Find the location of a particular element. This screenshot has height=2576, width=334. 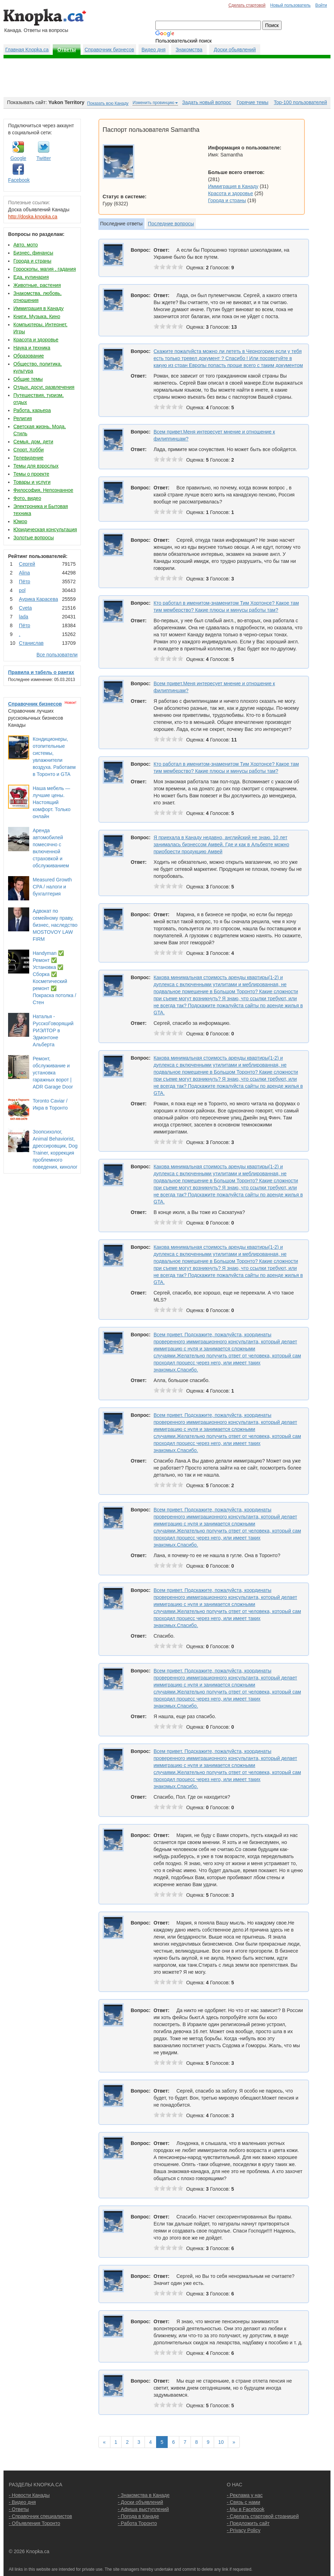

Религия is located at coordinates (22, 418).